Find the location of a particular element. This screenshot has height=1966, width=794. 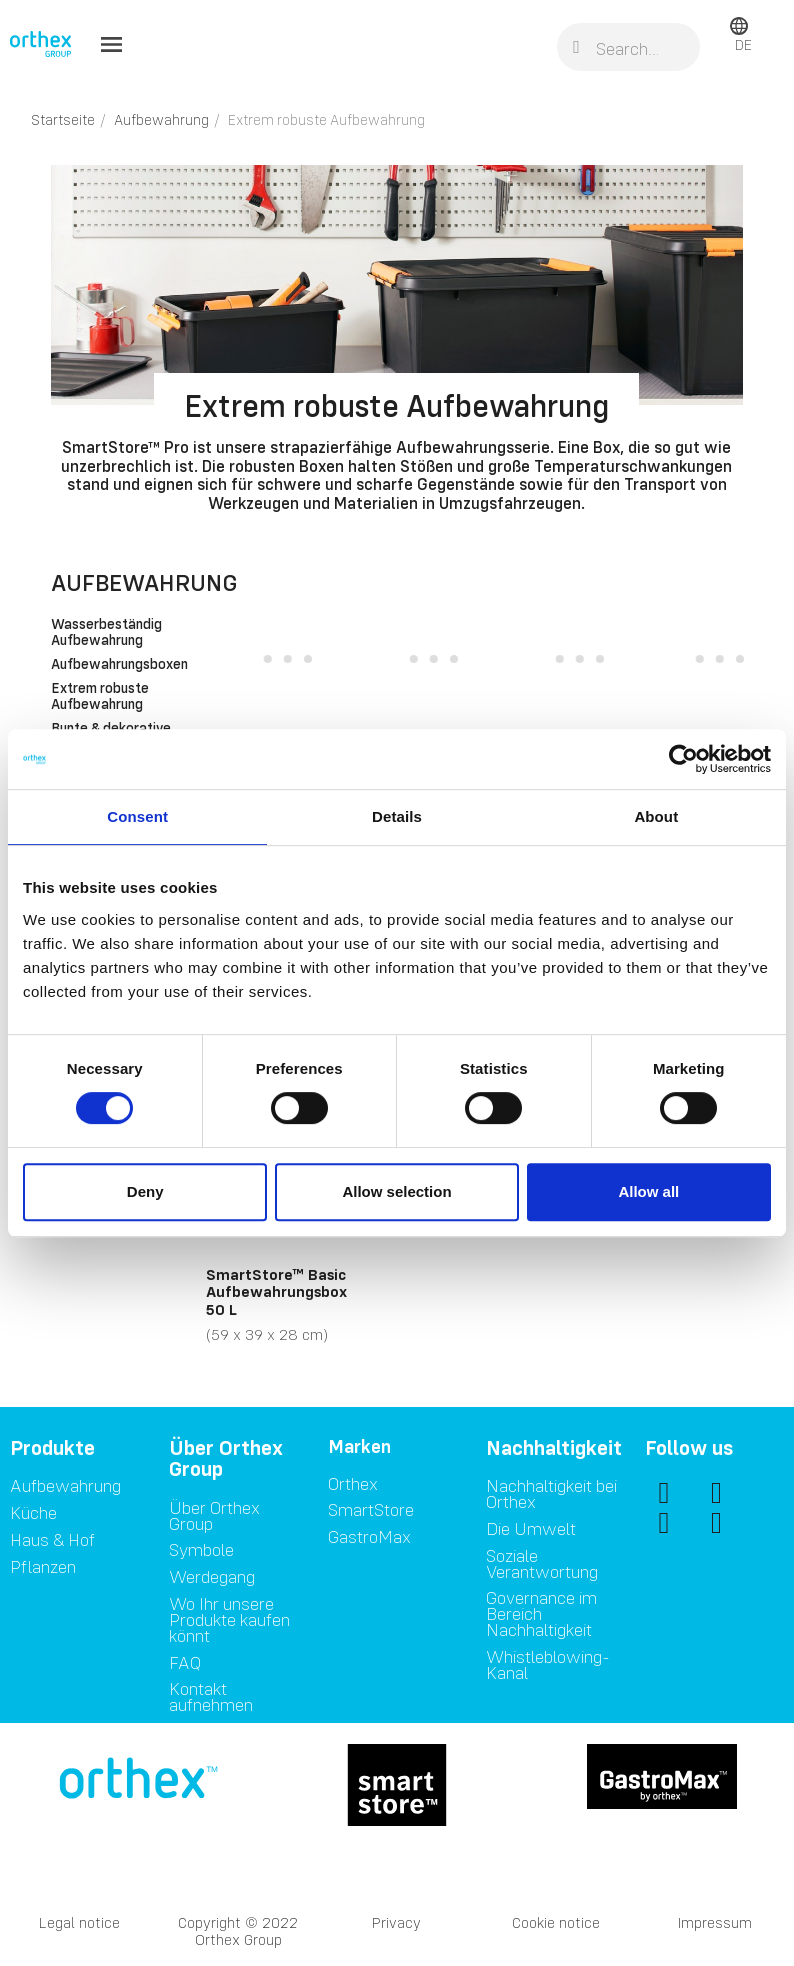

Allow all is located at coordinates (648, 1191).